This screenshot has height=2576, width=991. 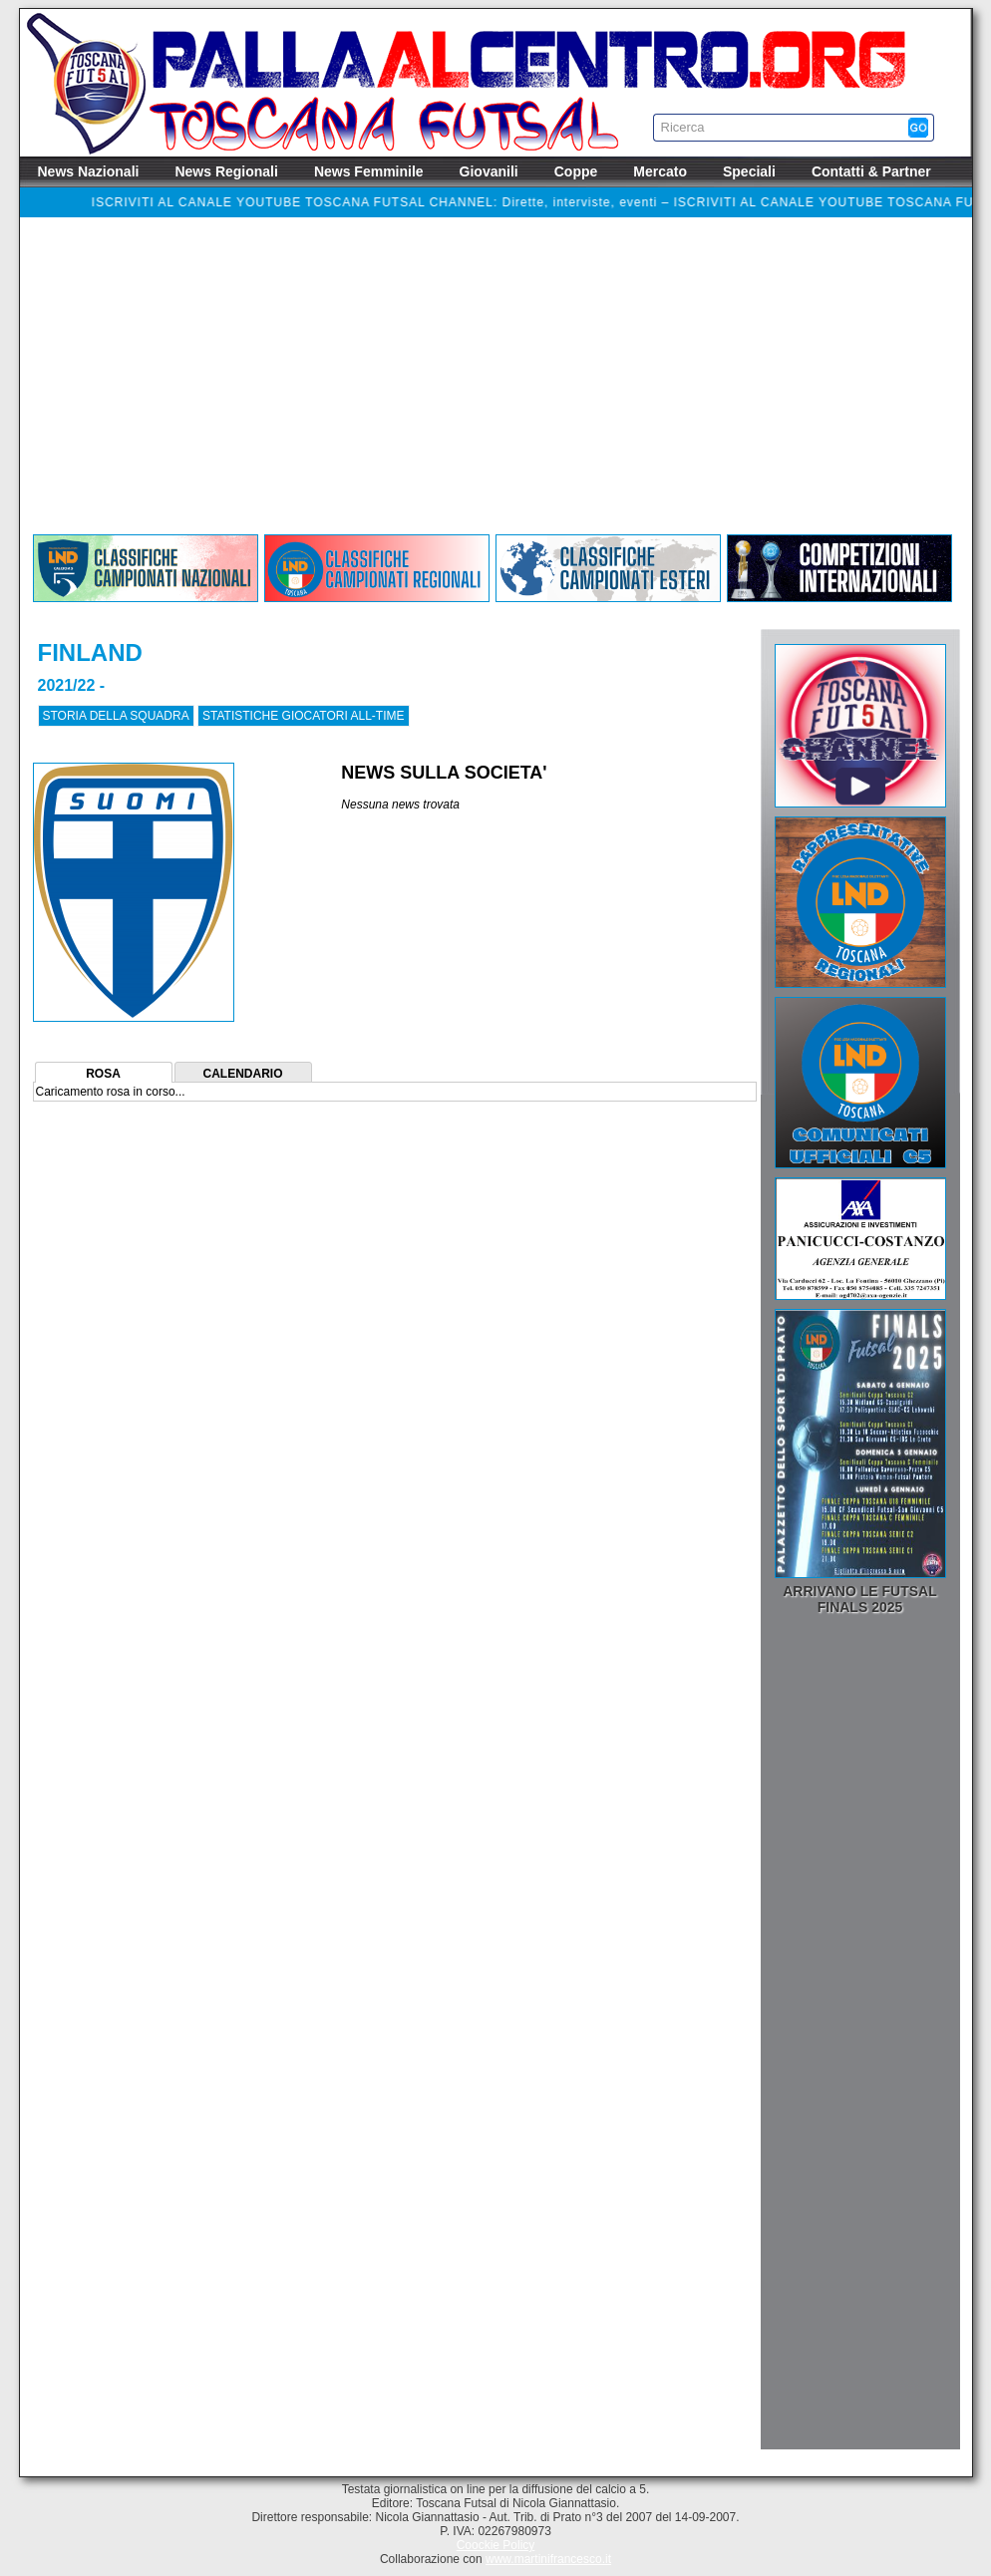 What do you see at coordinates (496, 380) in the screenshot?
I see `[Advertisement]` at bounding box center [496, 380].